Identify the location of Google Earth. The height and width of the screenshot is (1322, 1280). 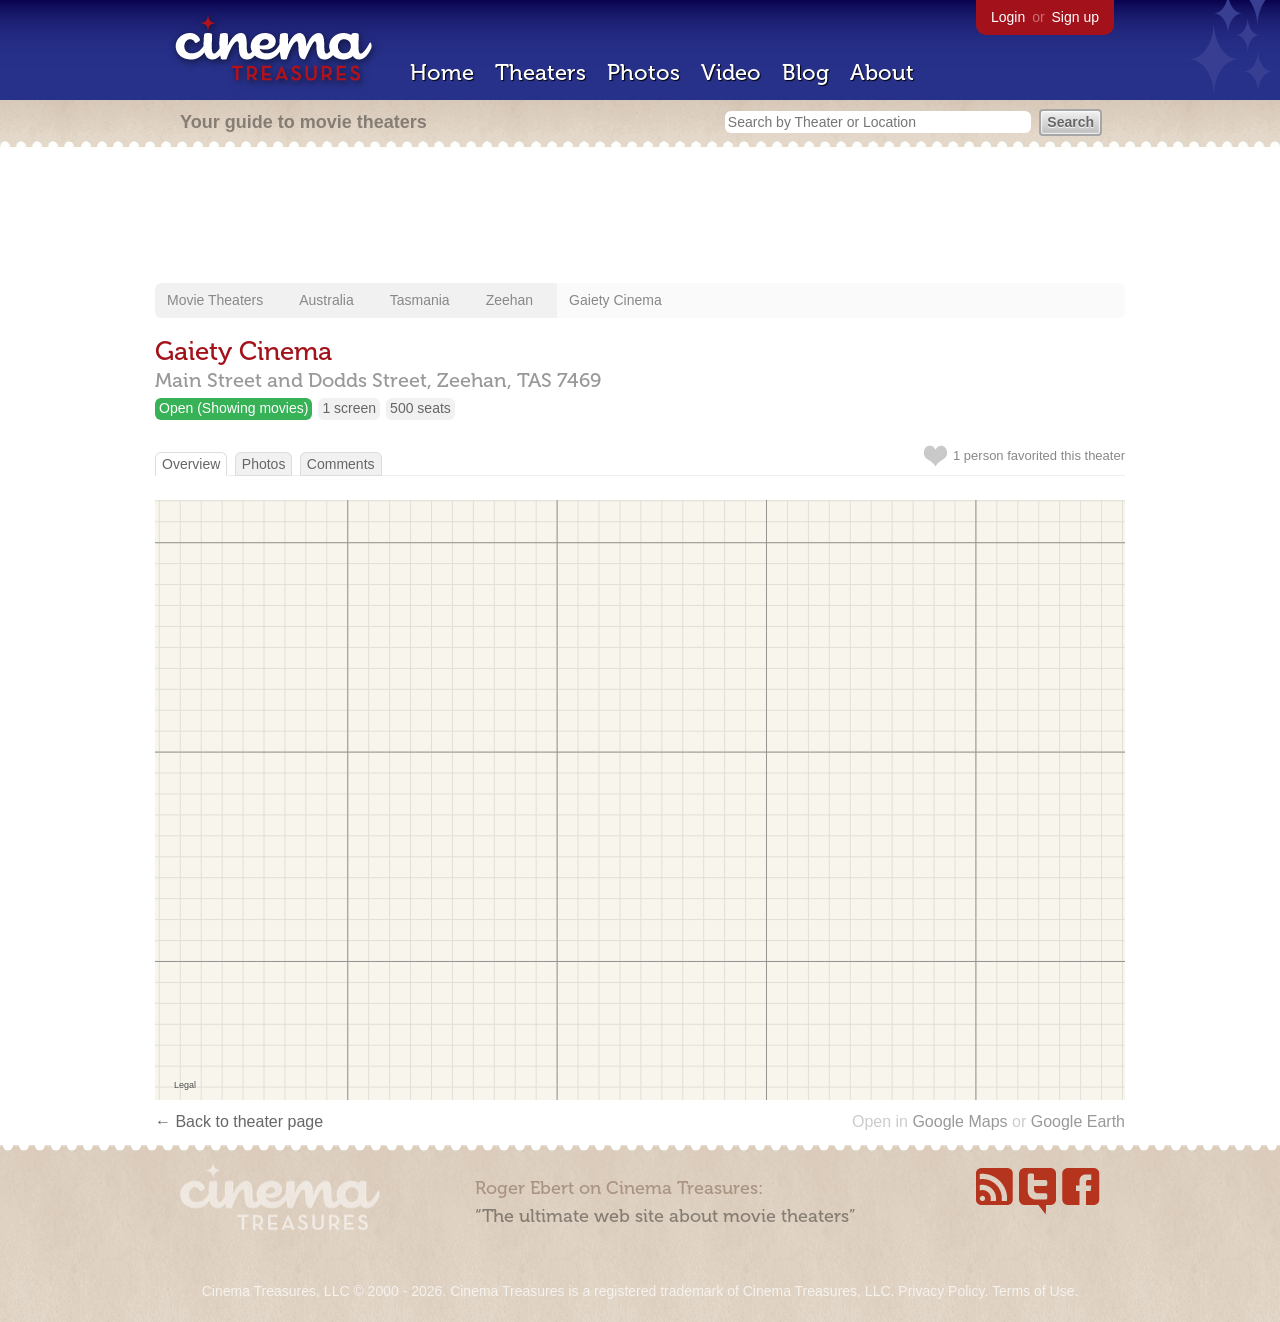
(1078, 1121).